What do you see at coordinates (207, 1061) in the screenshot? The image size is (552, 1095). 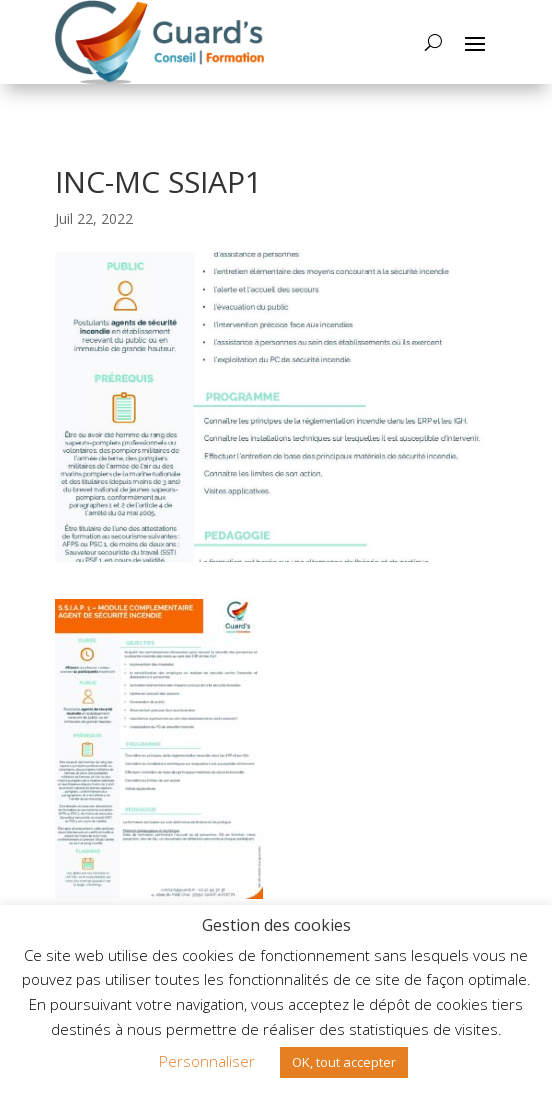 I see `Personnaliser [button]` at bounding box center [207, 1061].